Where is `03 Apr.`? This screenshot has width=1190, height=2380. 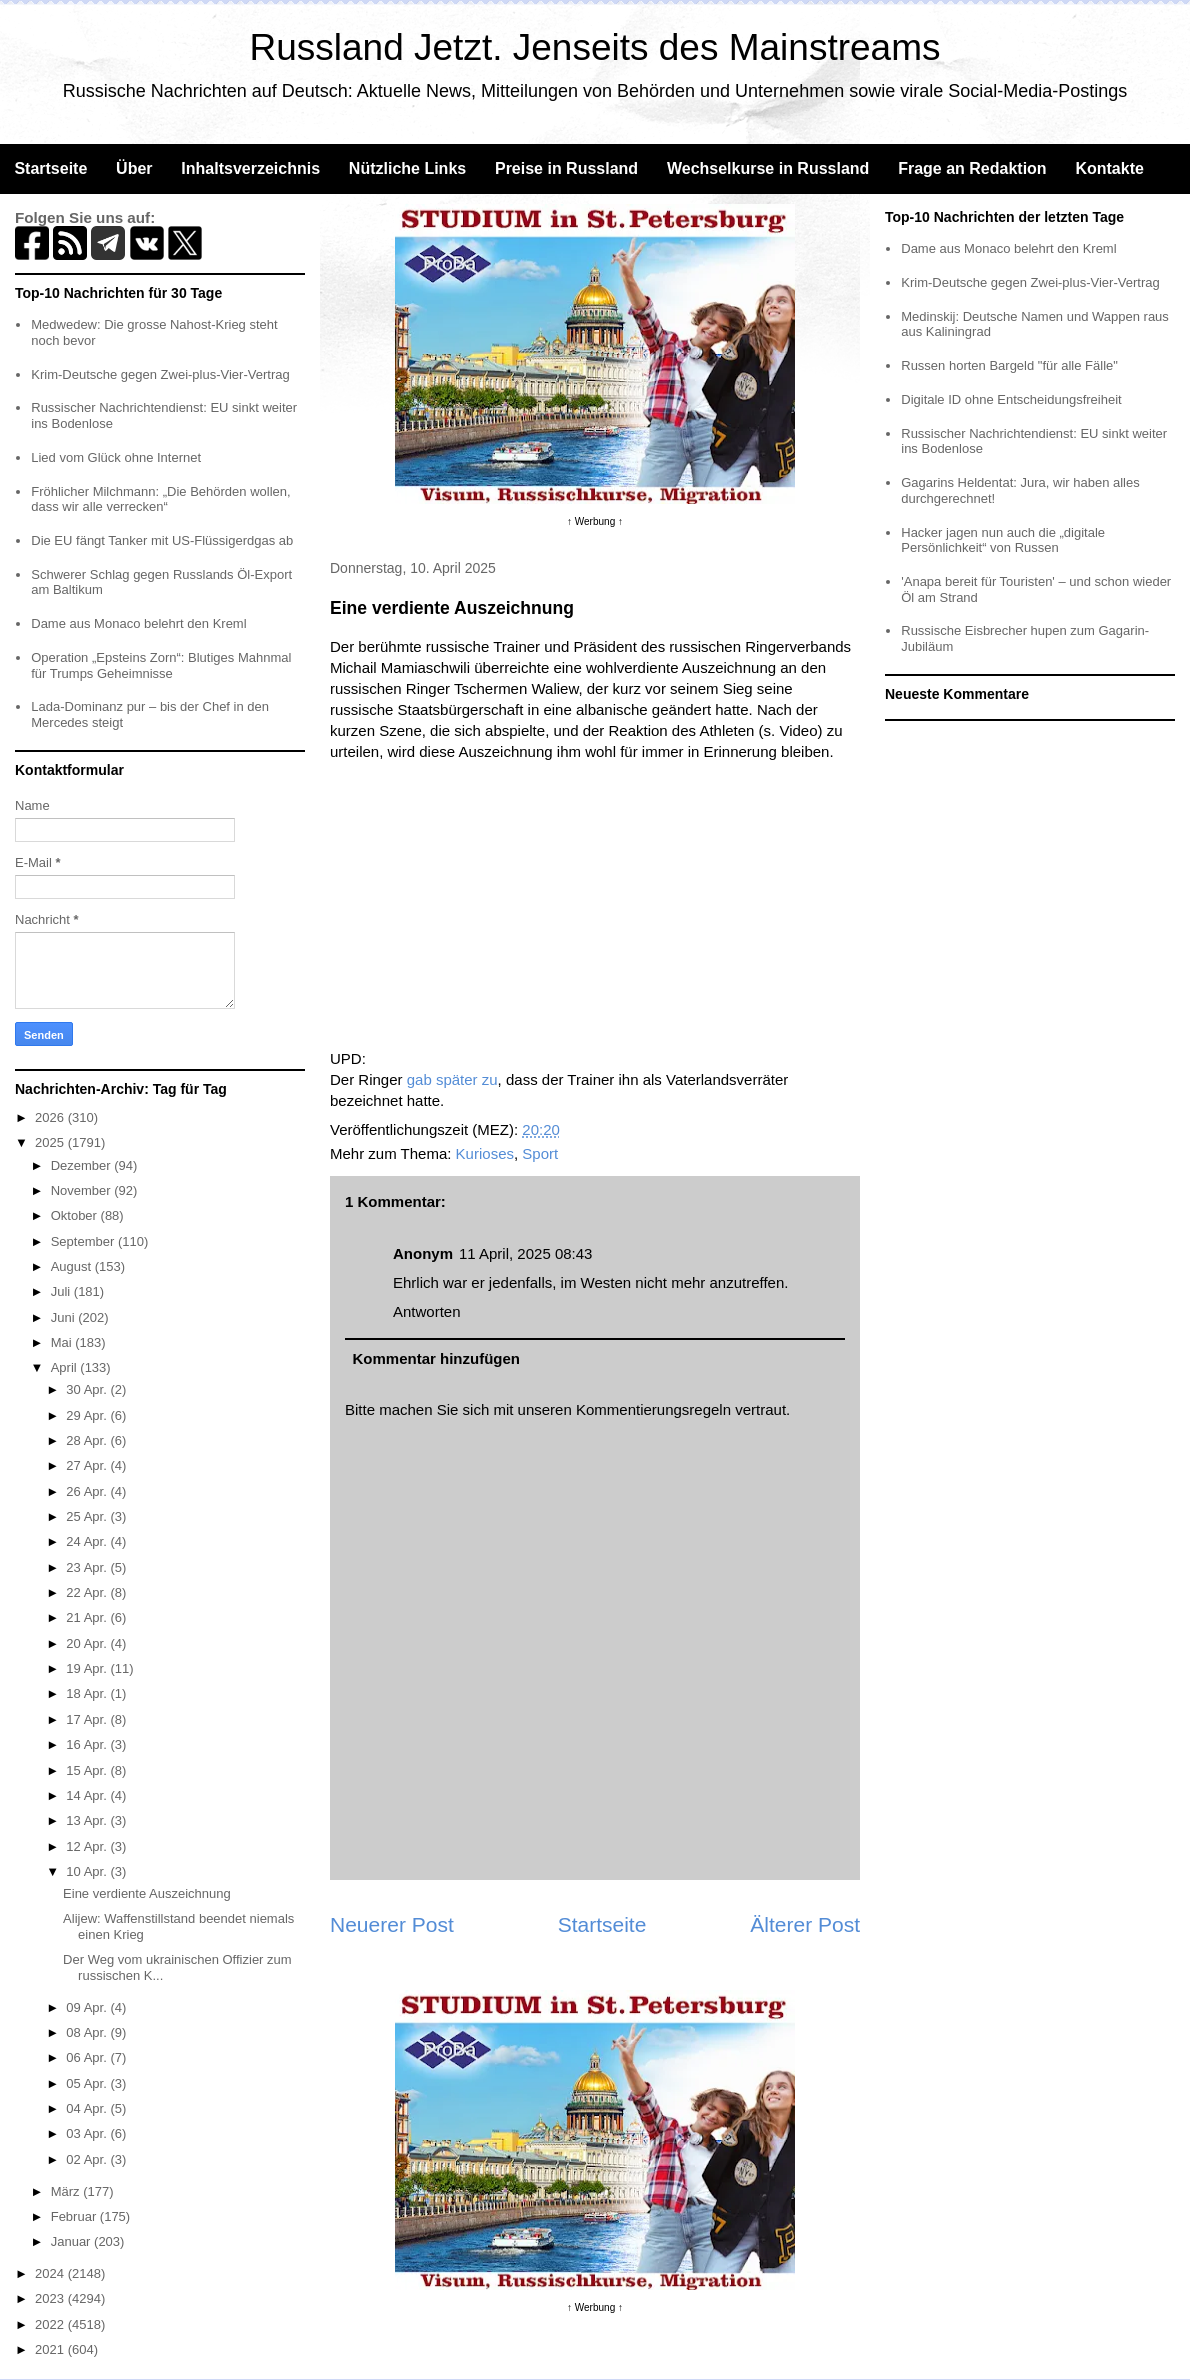 03 Apr. is located at coordinates (88, 2133).